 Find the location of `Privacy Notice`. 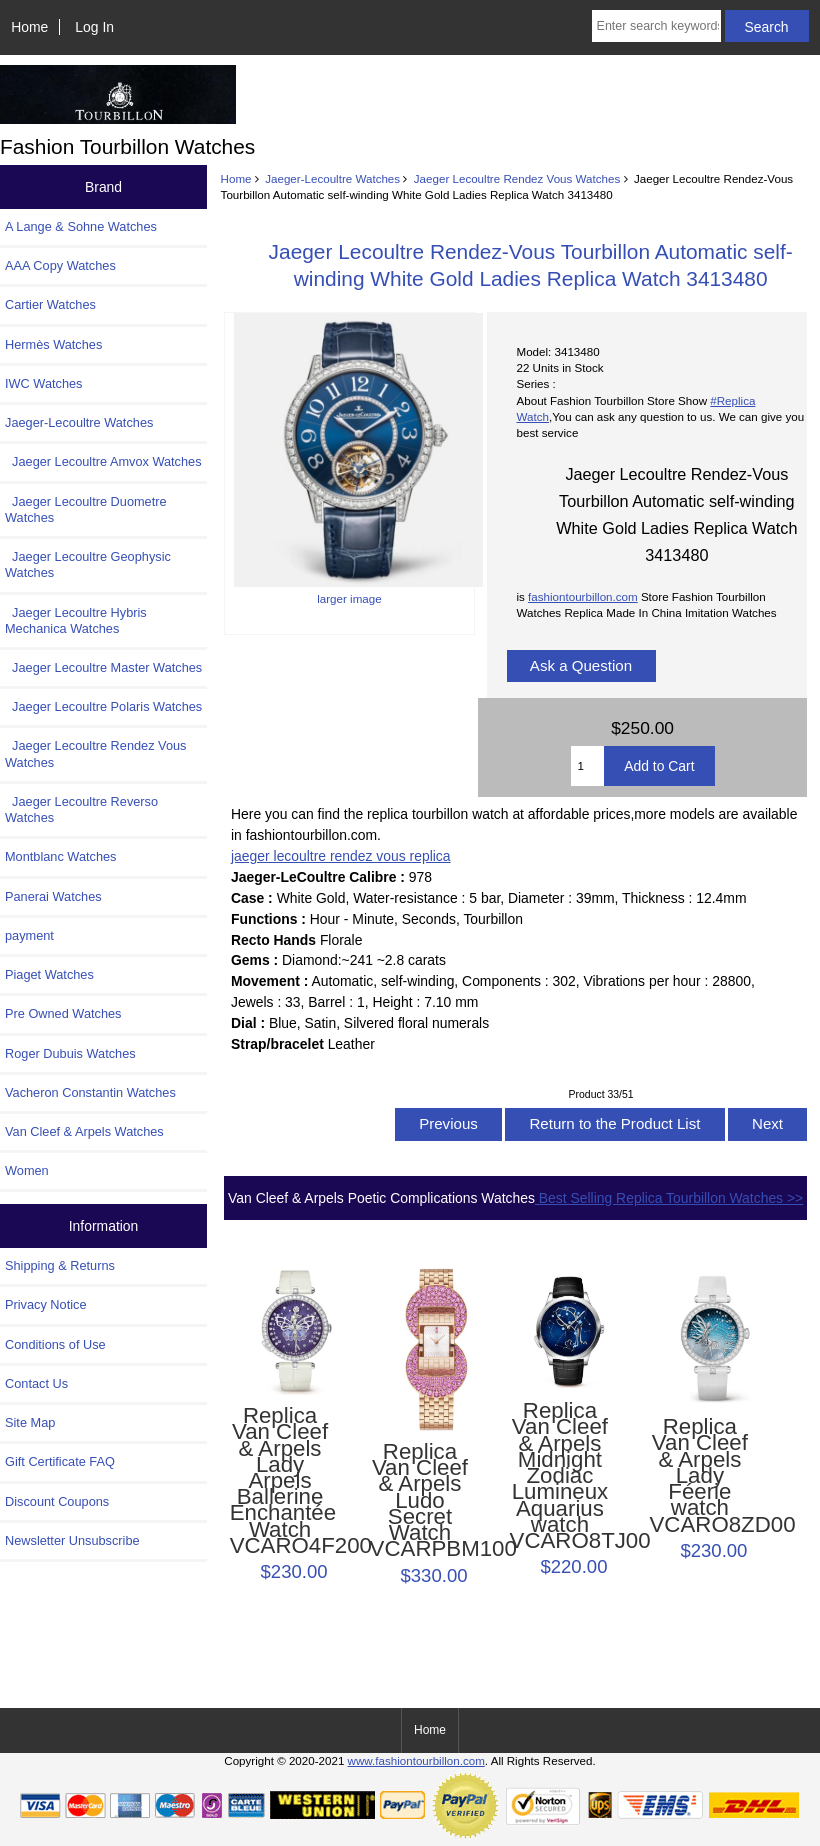

Privacy Notice is located at coordinates (45, 1304).